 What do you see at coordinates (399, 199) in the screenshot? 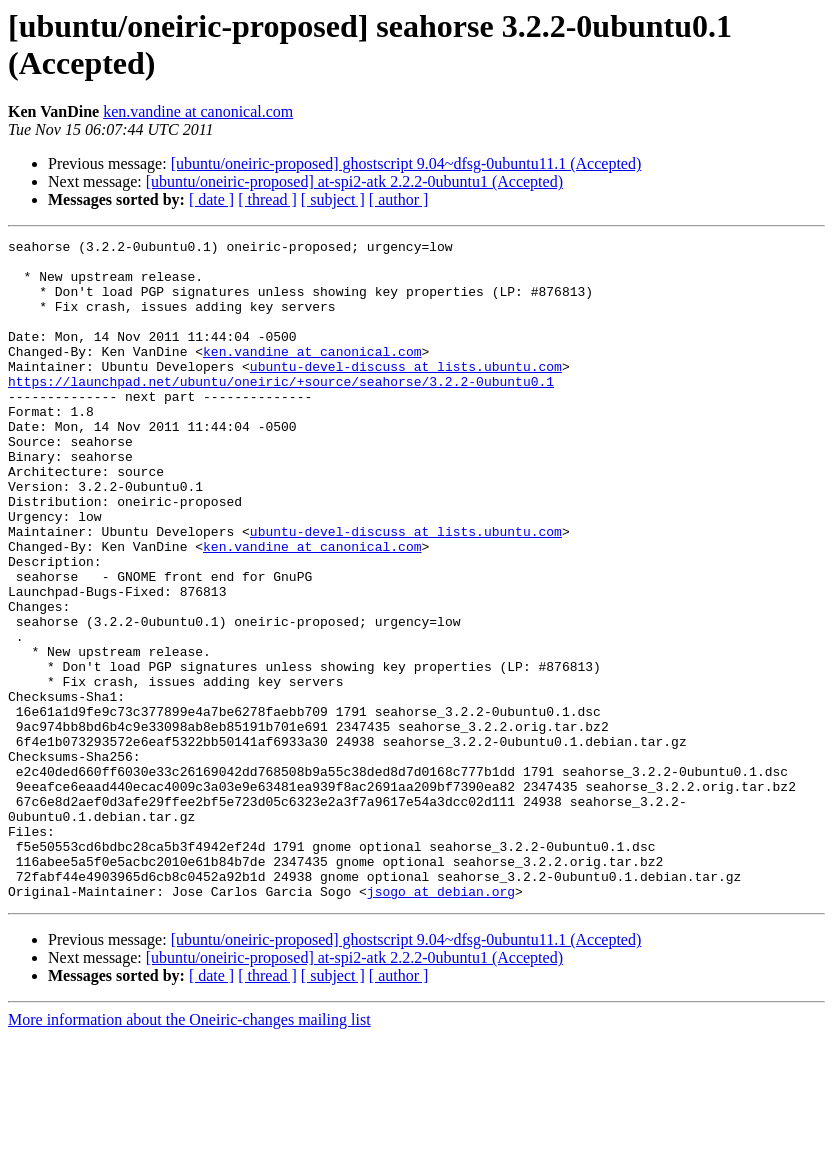
I see `[ author ]` at bounding box center [399, 199].